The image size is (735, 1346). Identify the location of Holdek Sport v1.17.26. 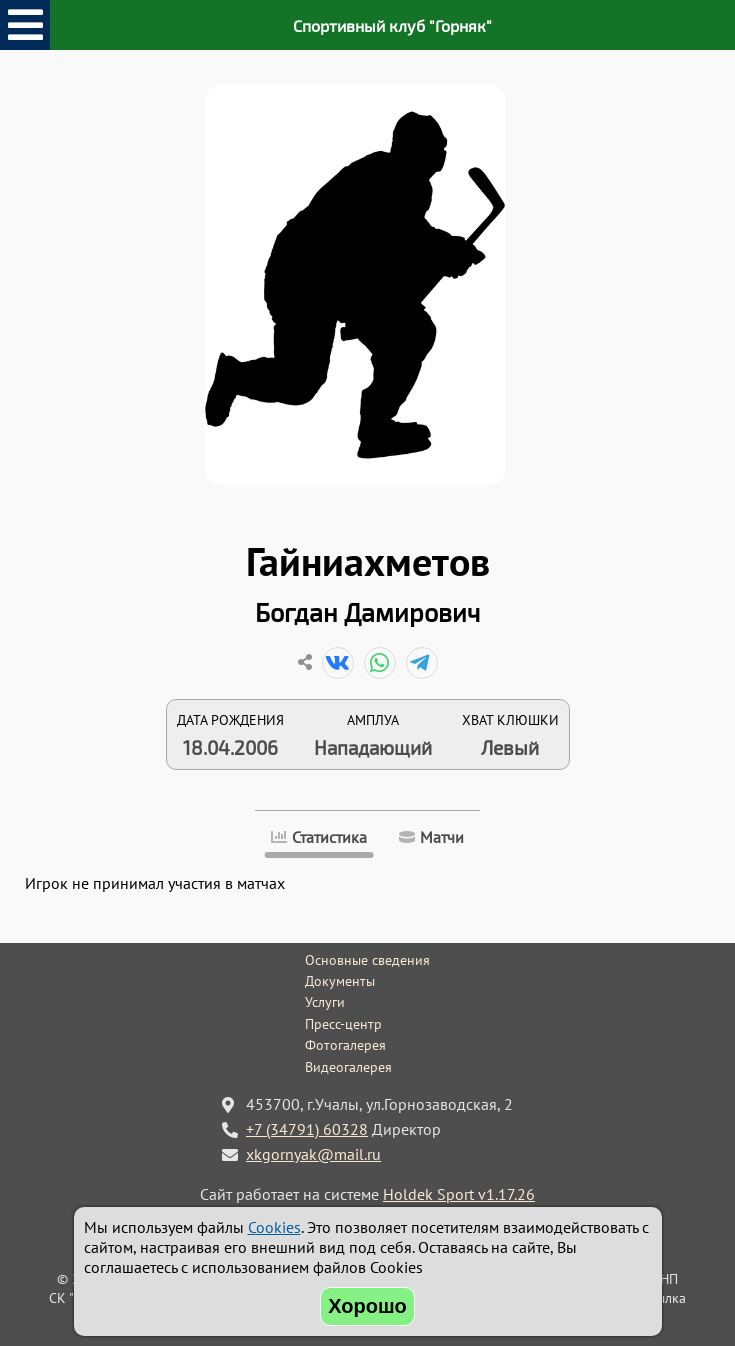
(459, 1194).